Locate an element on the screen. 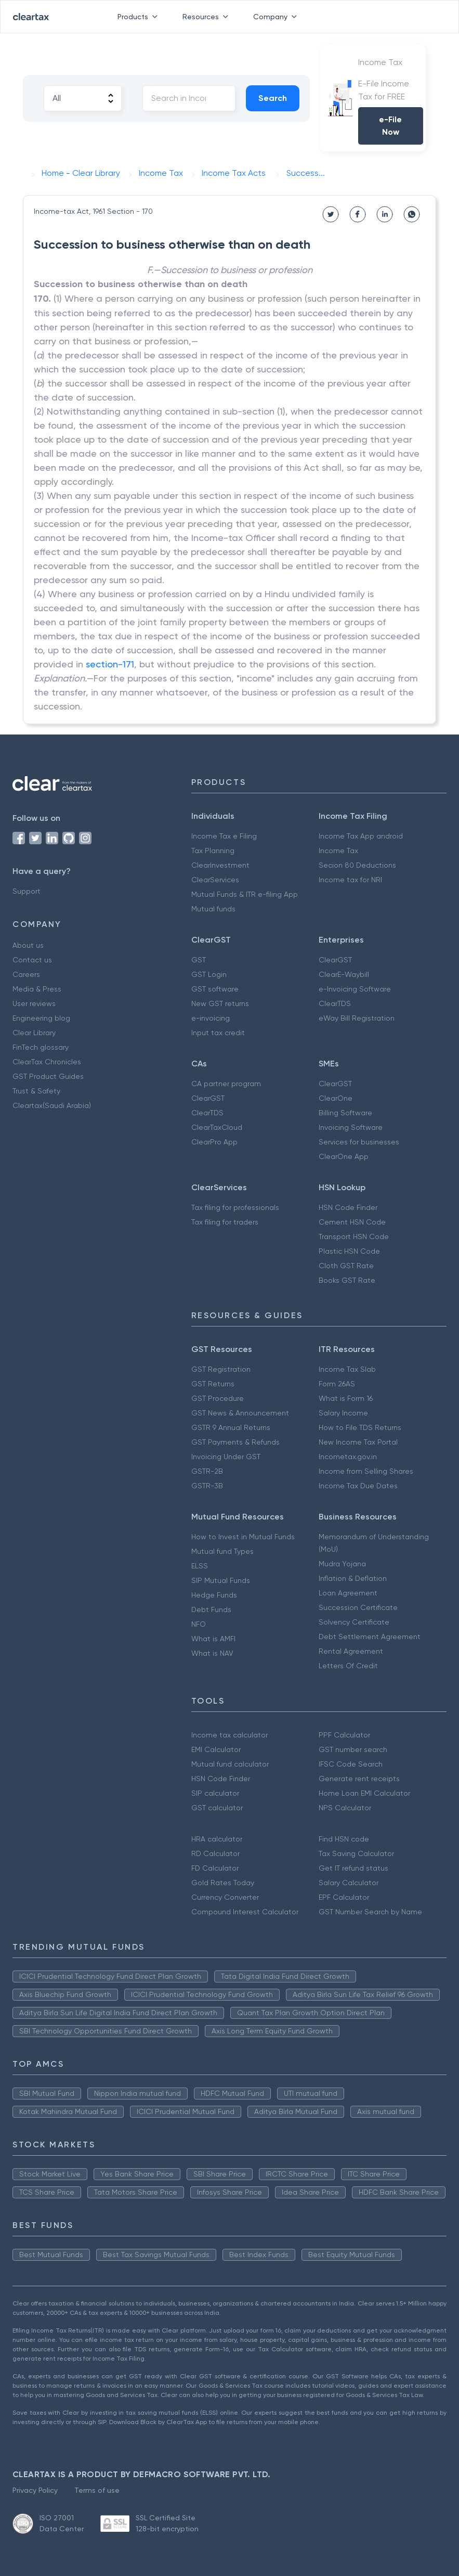 The width and height of the screenshot is (459, 2576). GST is located at coordinates (198, 960).